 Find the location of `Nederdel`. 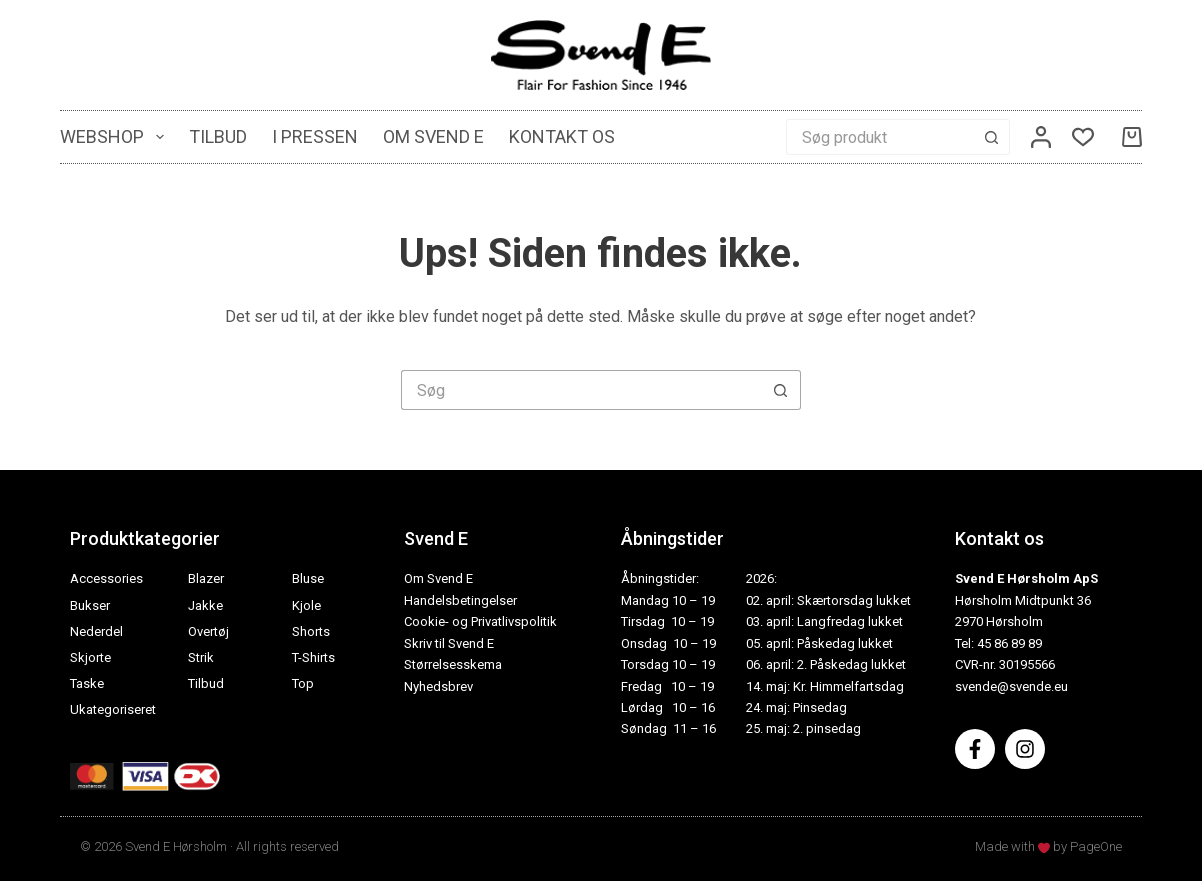

Nederdel is located at coordinates (96, 631).